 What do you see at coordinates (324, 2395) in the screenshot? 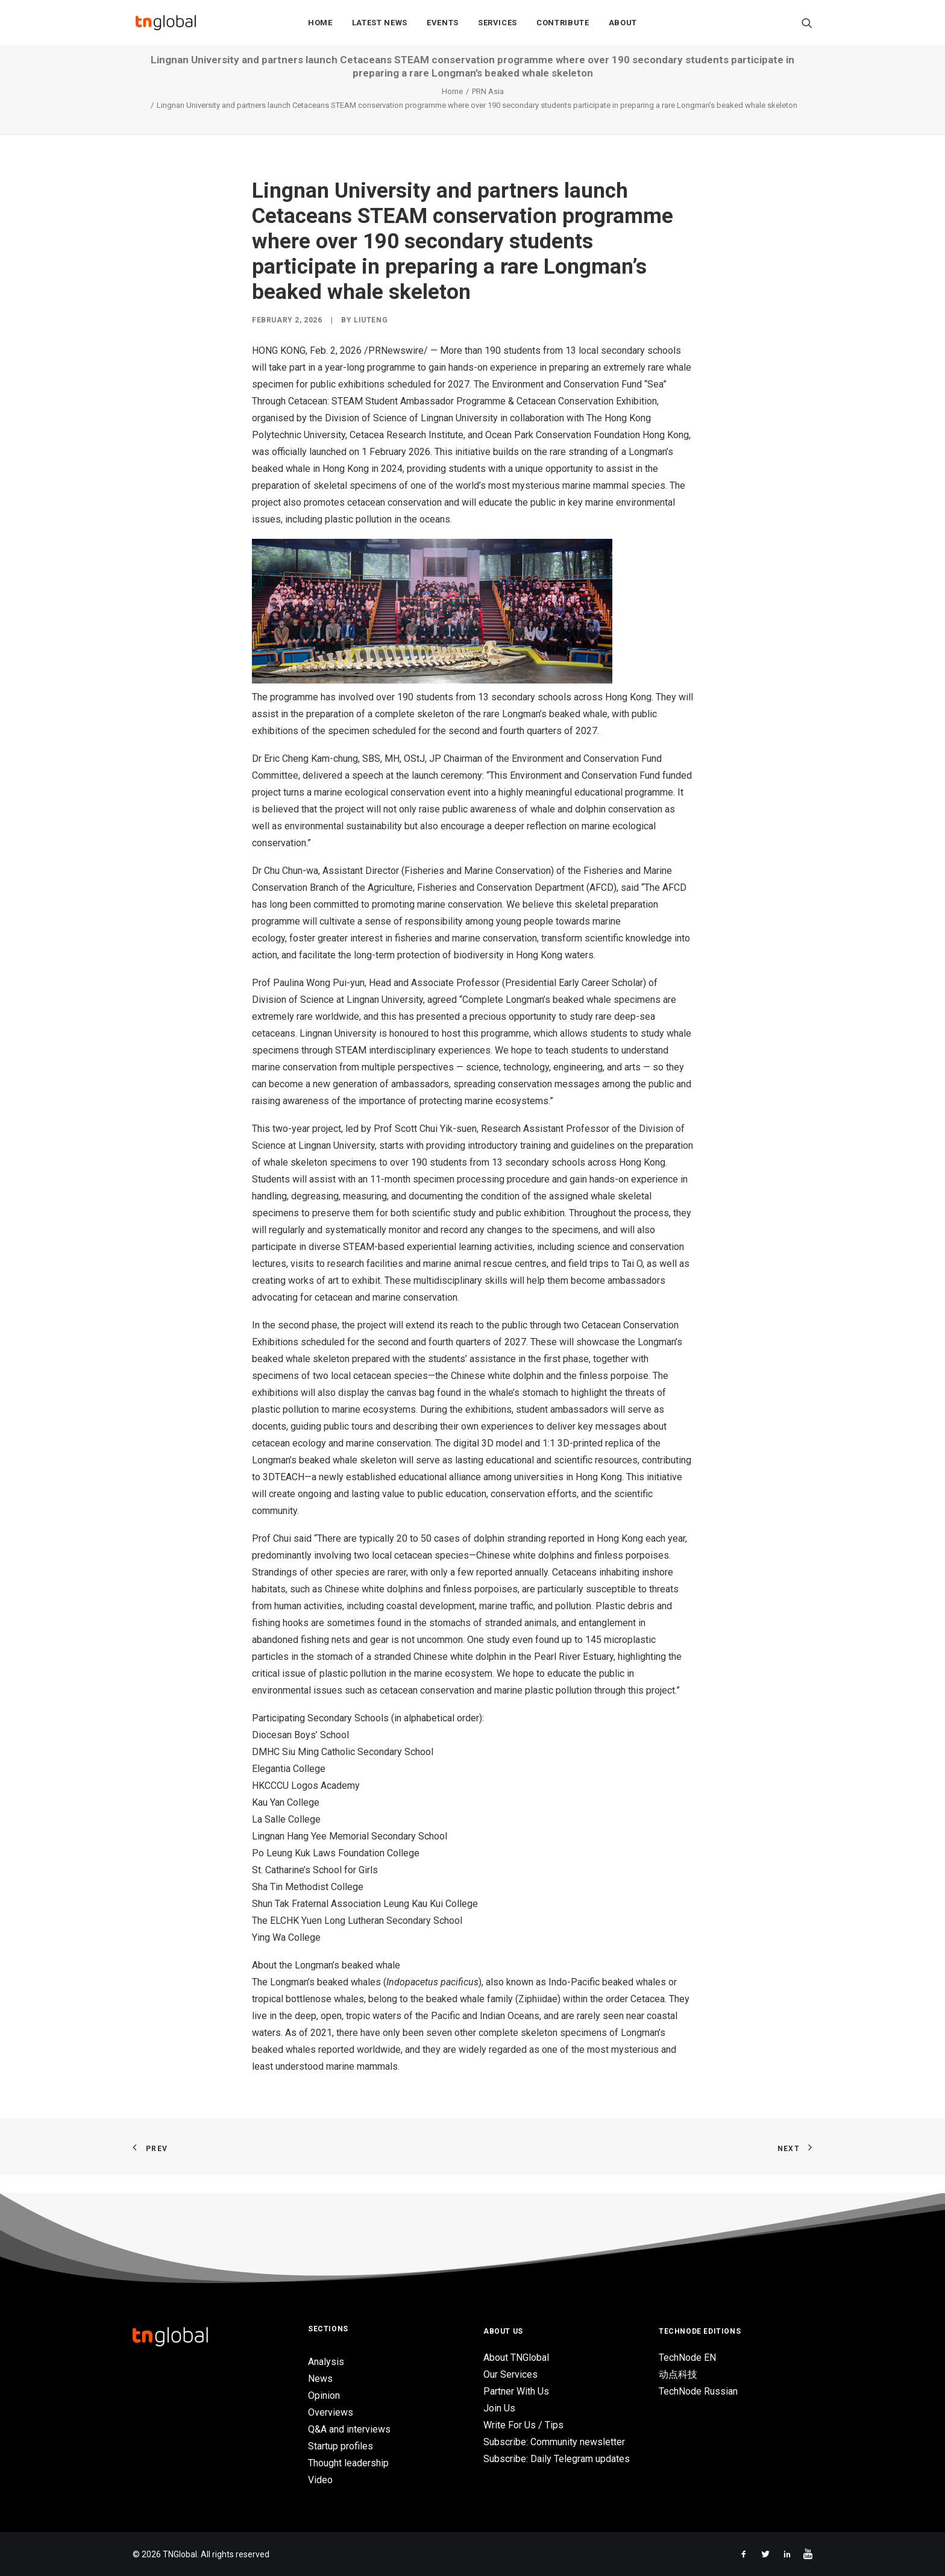
I see `Opinion` at bounding box center [324, 2395].